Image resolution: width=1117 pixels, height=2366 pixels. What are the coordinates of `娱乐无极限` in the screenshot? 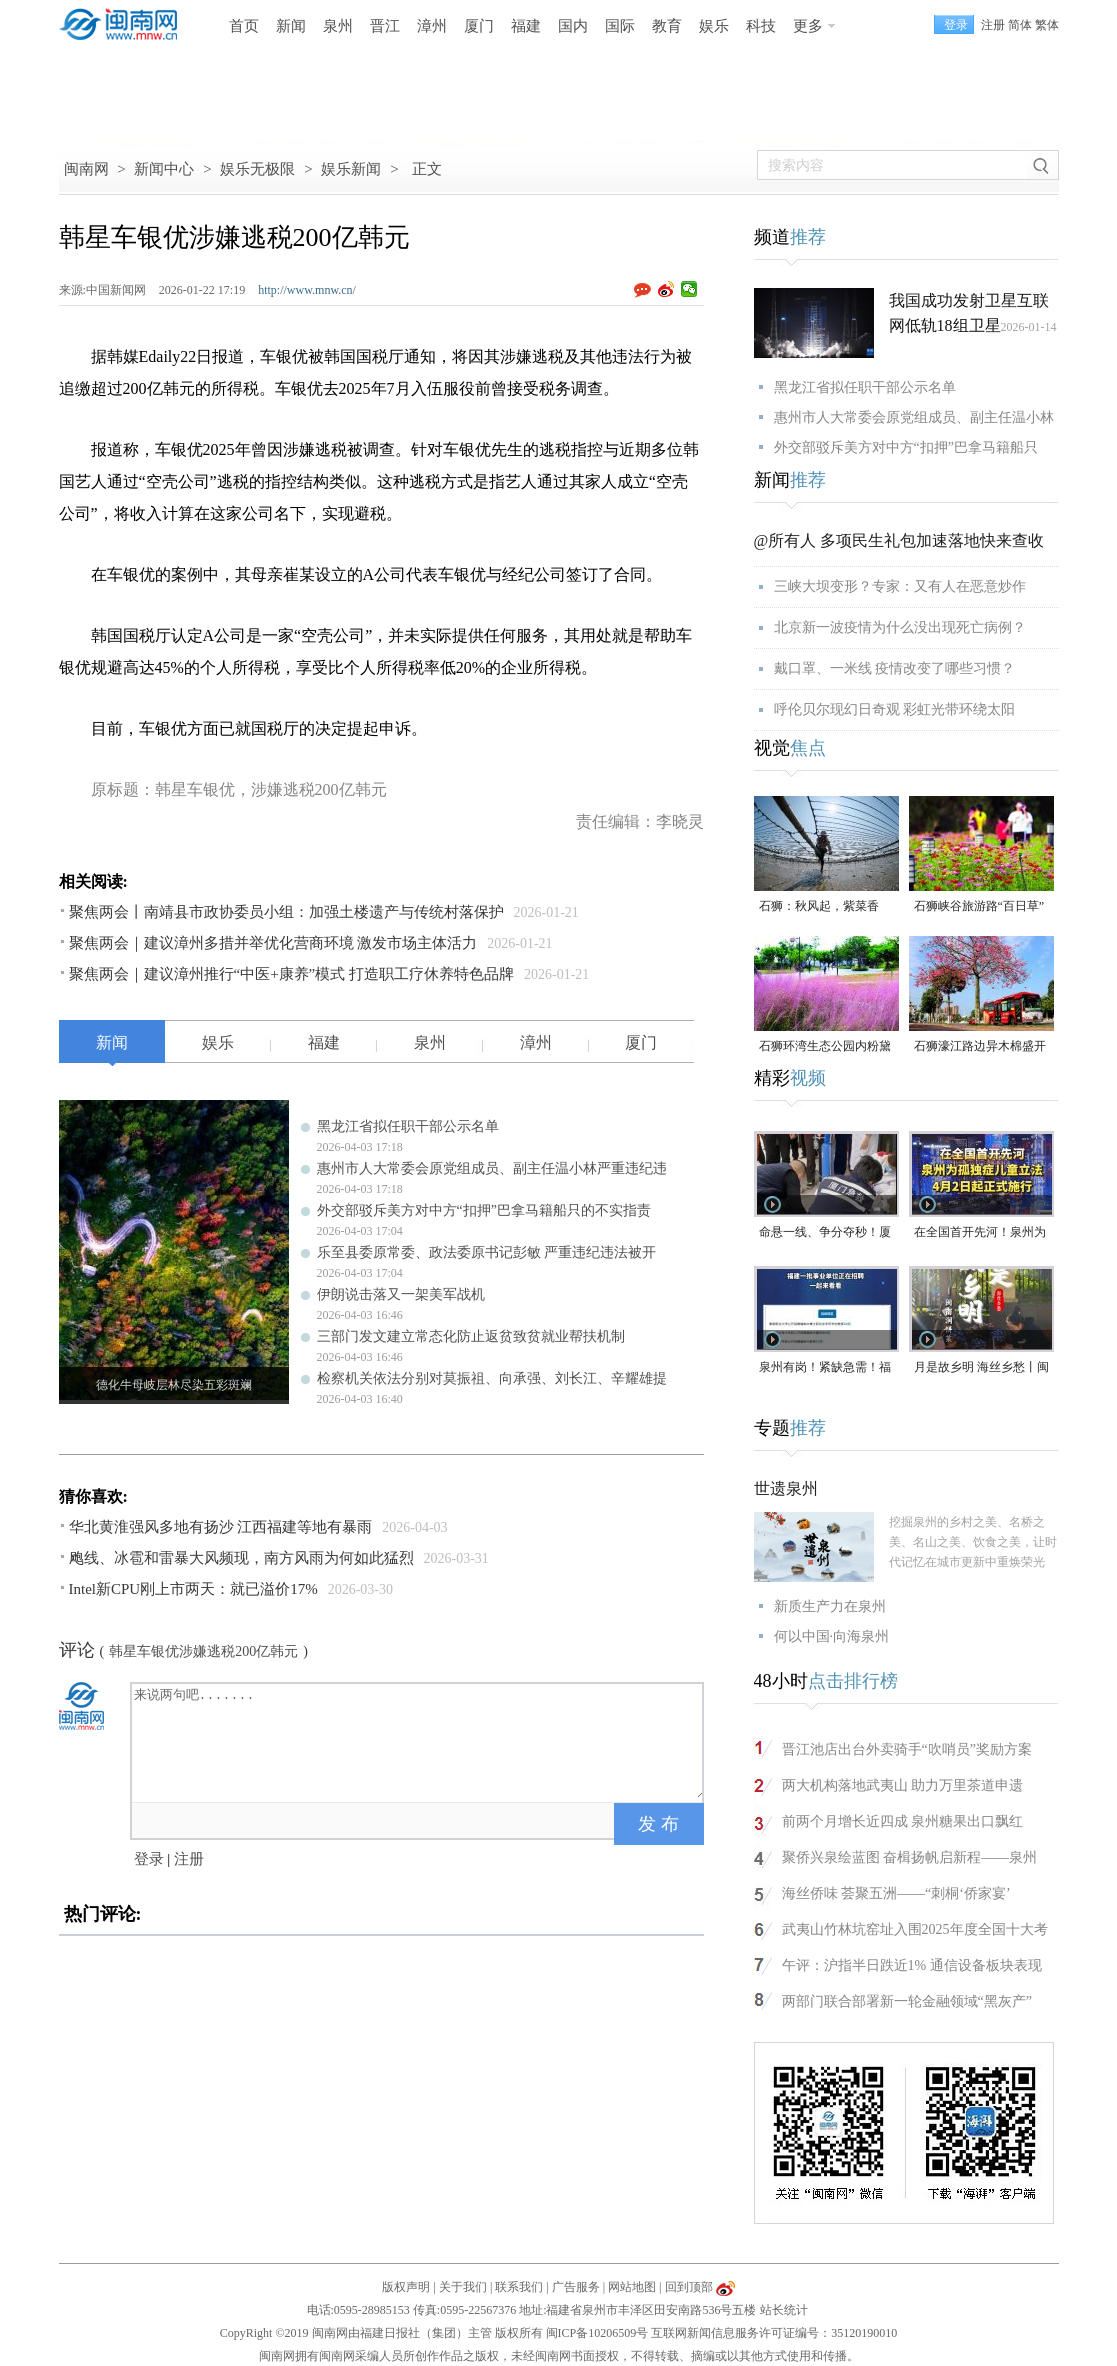 It's located at (257, 169).